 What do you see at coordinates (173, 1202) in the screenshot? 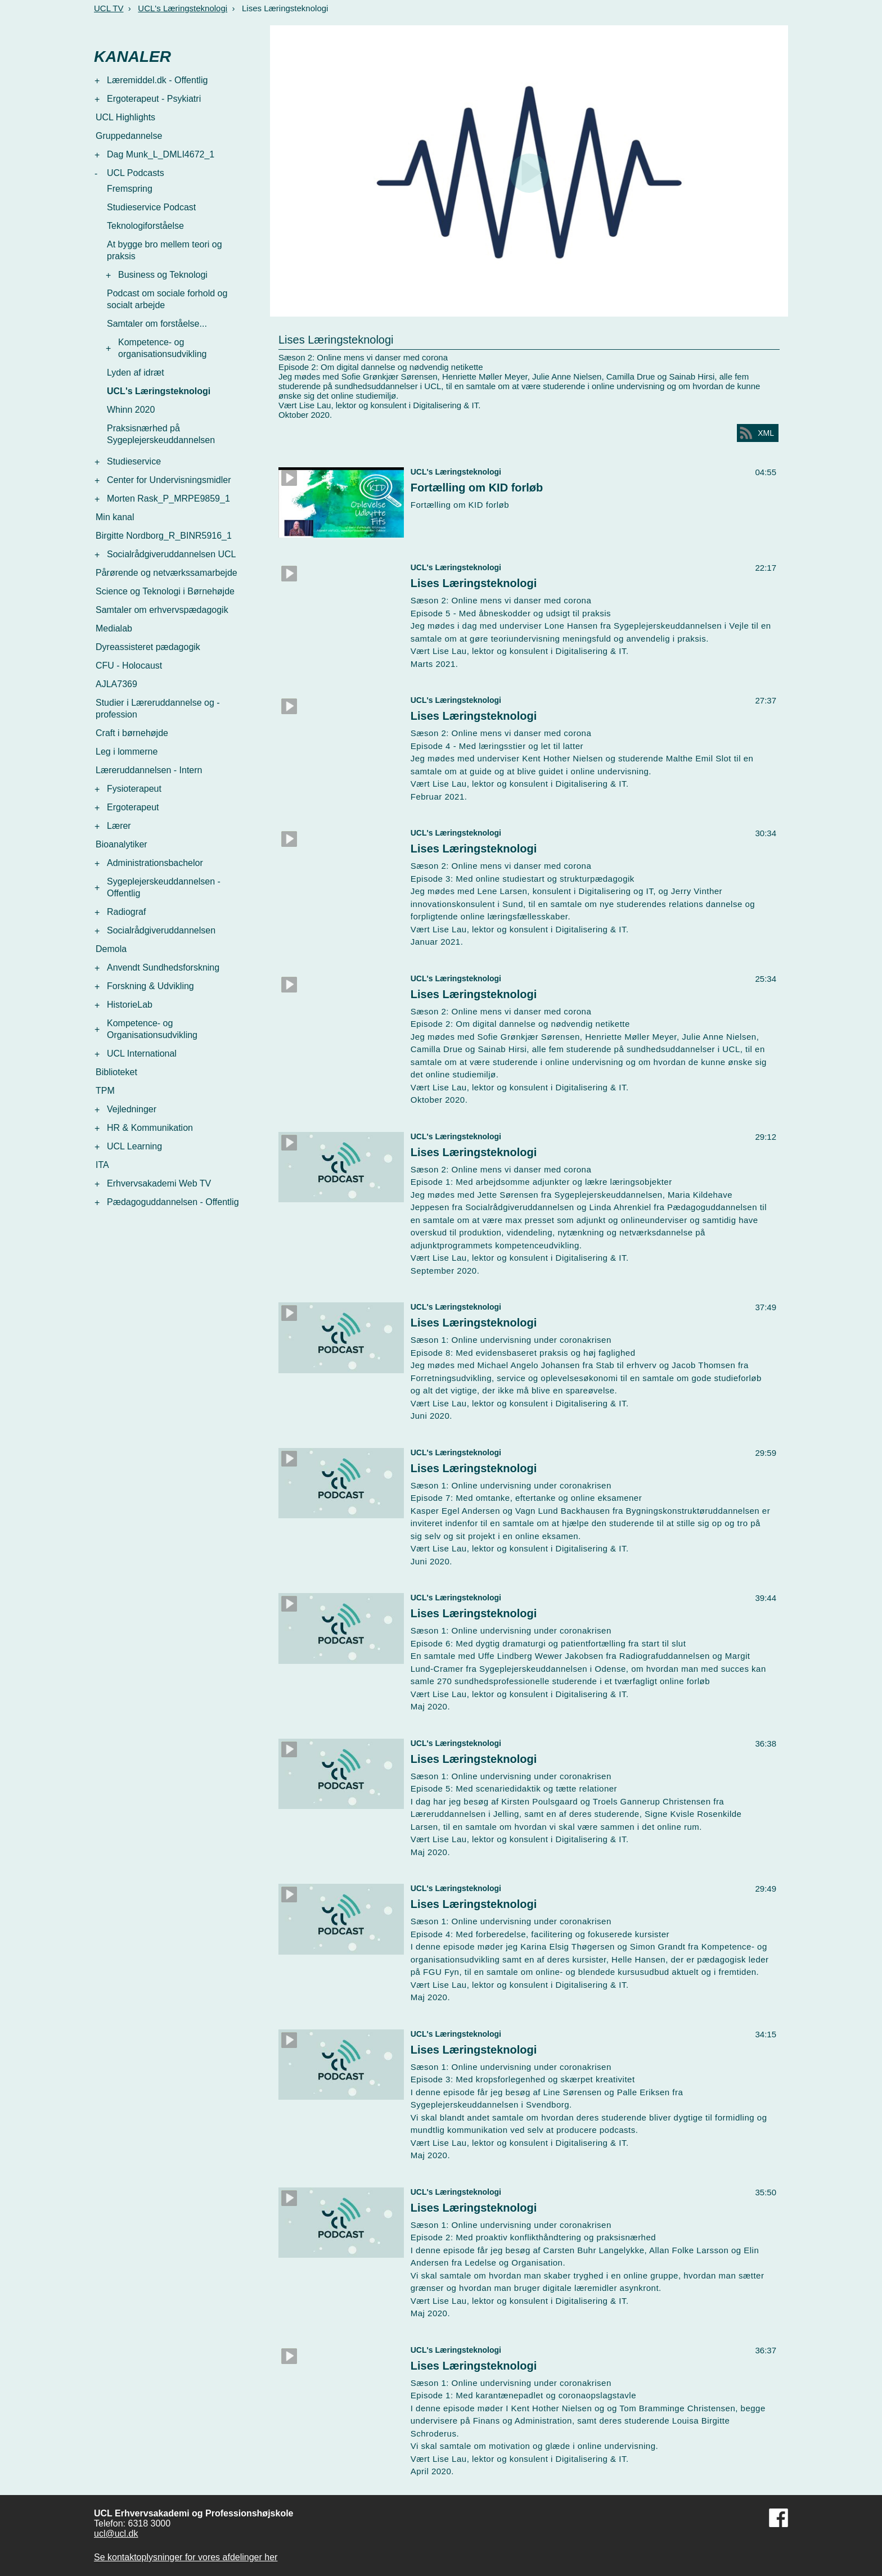
I see `Pædagoguddannelsen - Offentlig` at bounding box center [173, 1202].